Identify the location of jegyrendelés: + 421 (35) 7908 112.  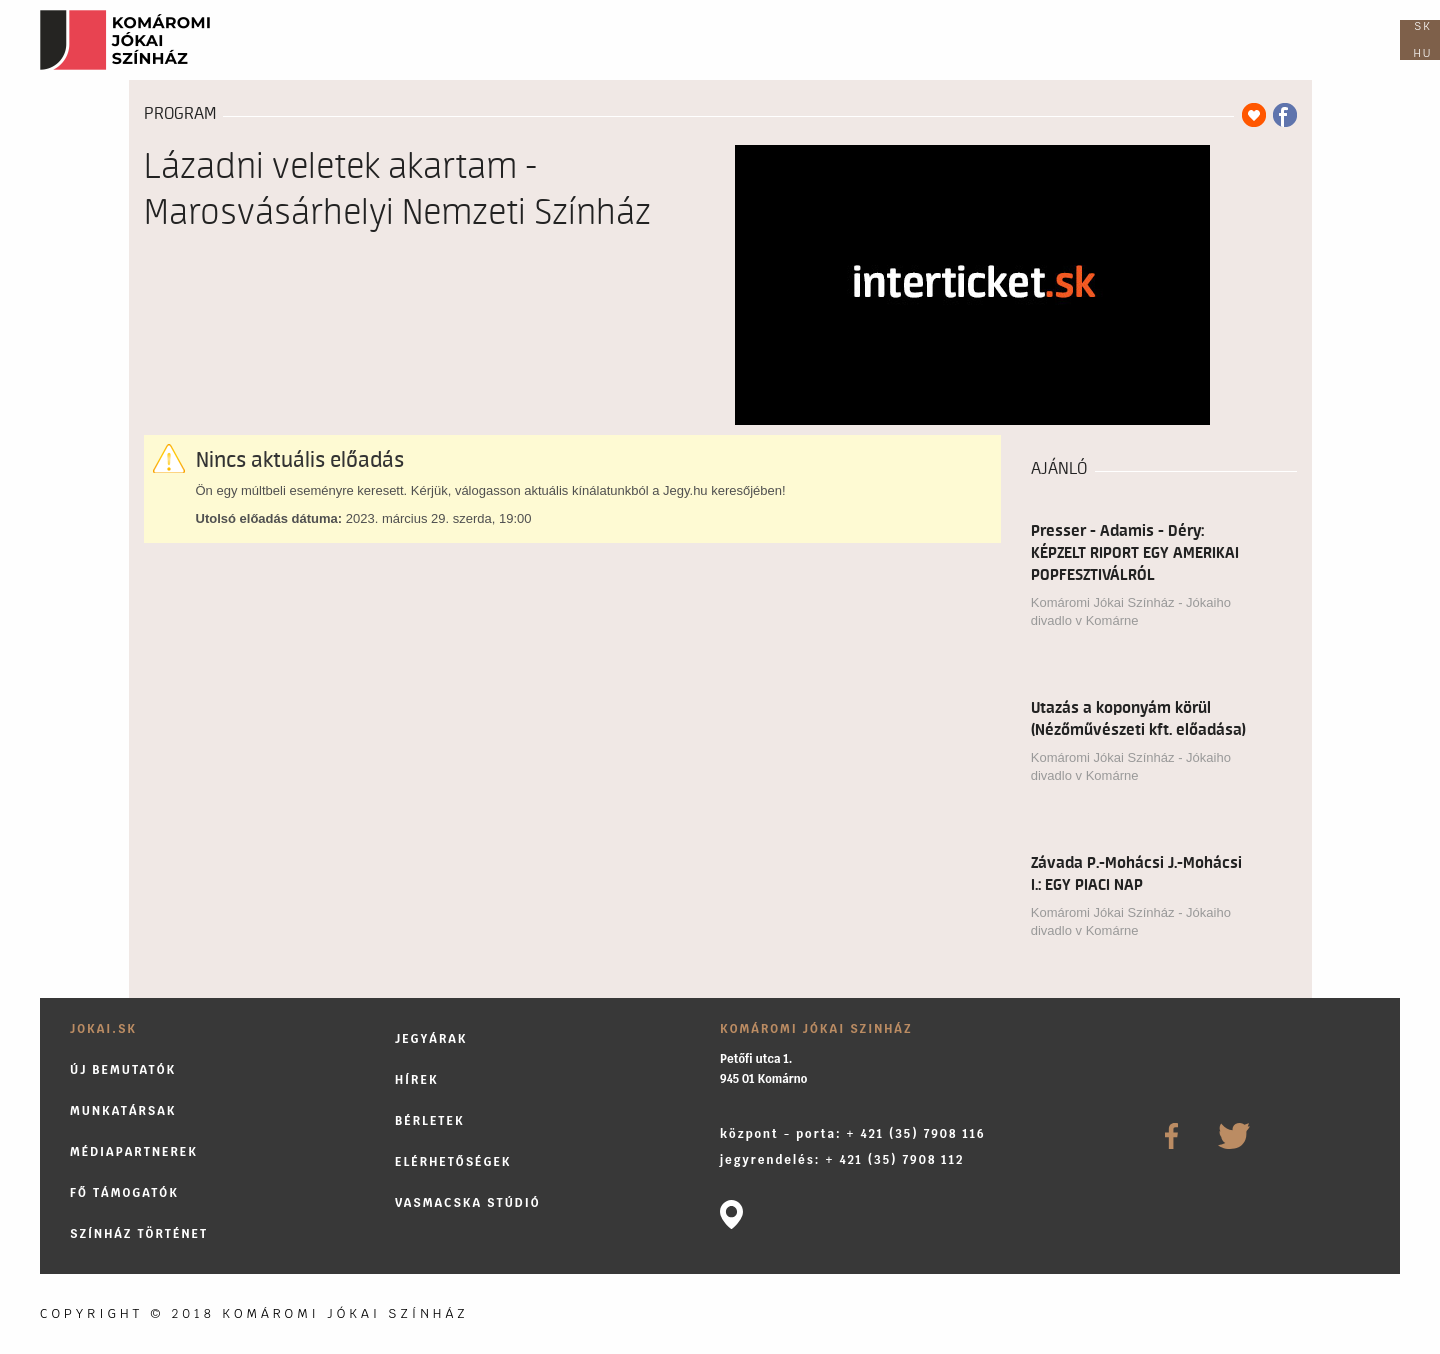
(842, 1159).